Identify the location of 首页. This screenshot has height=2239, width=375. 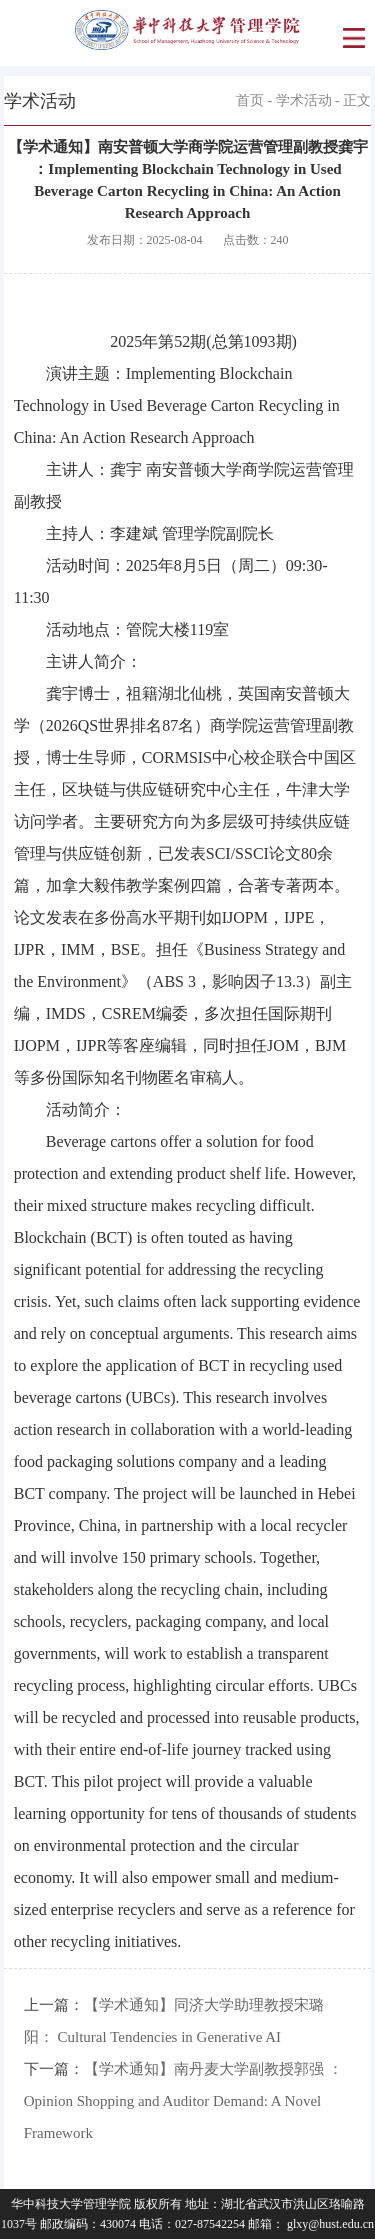
(250, 100).